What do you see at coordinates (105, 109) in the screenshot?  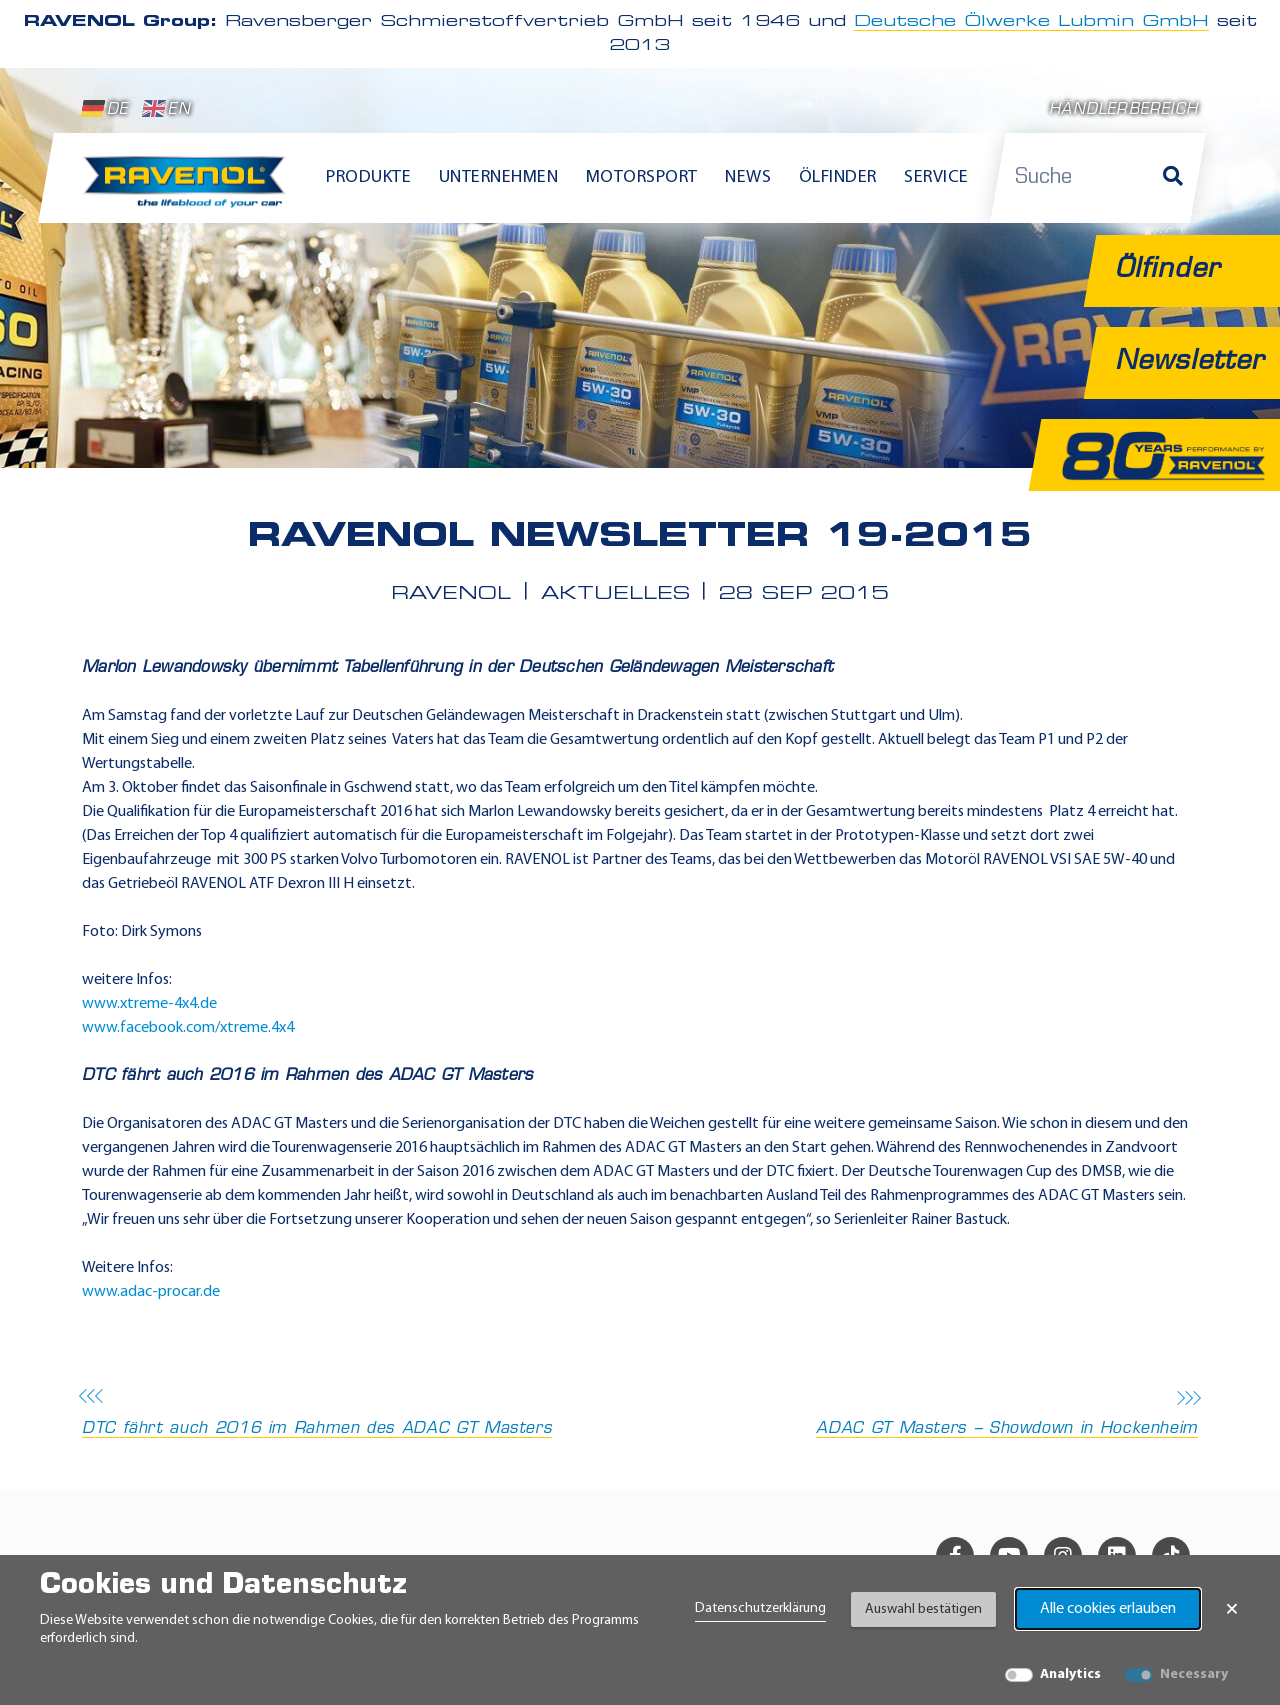 I see `DE` at bounding box center [105, 109].